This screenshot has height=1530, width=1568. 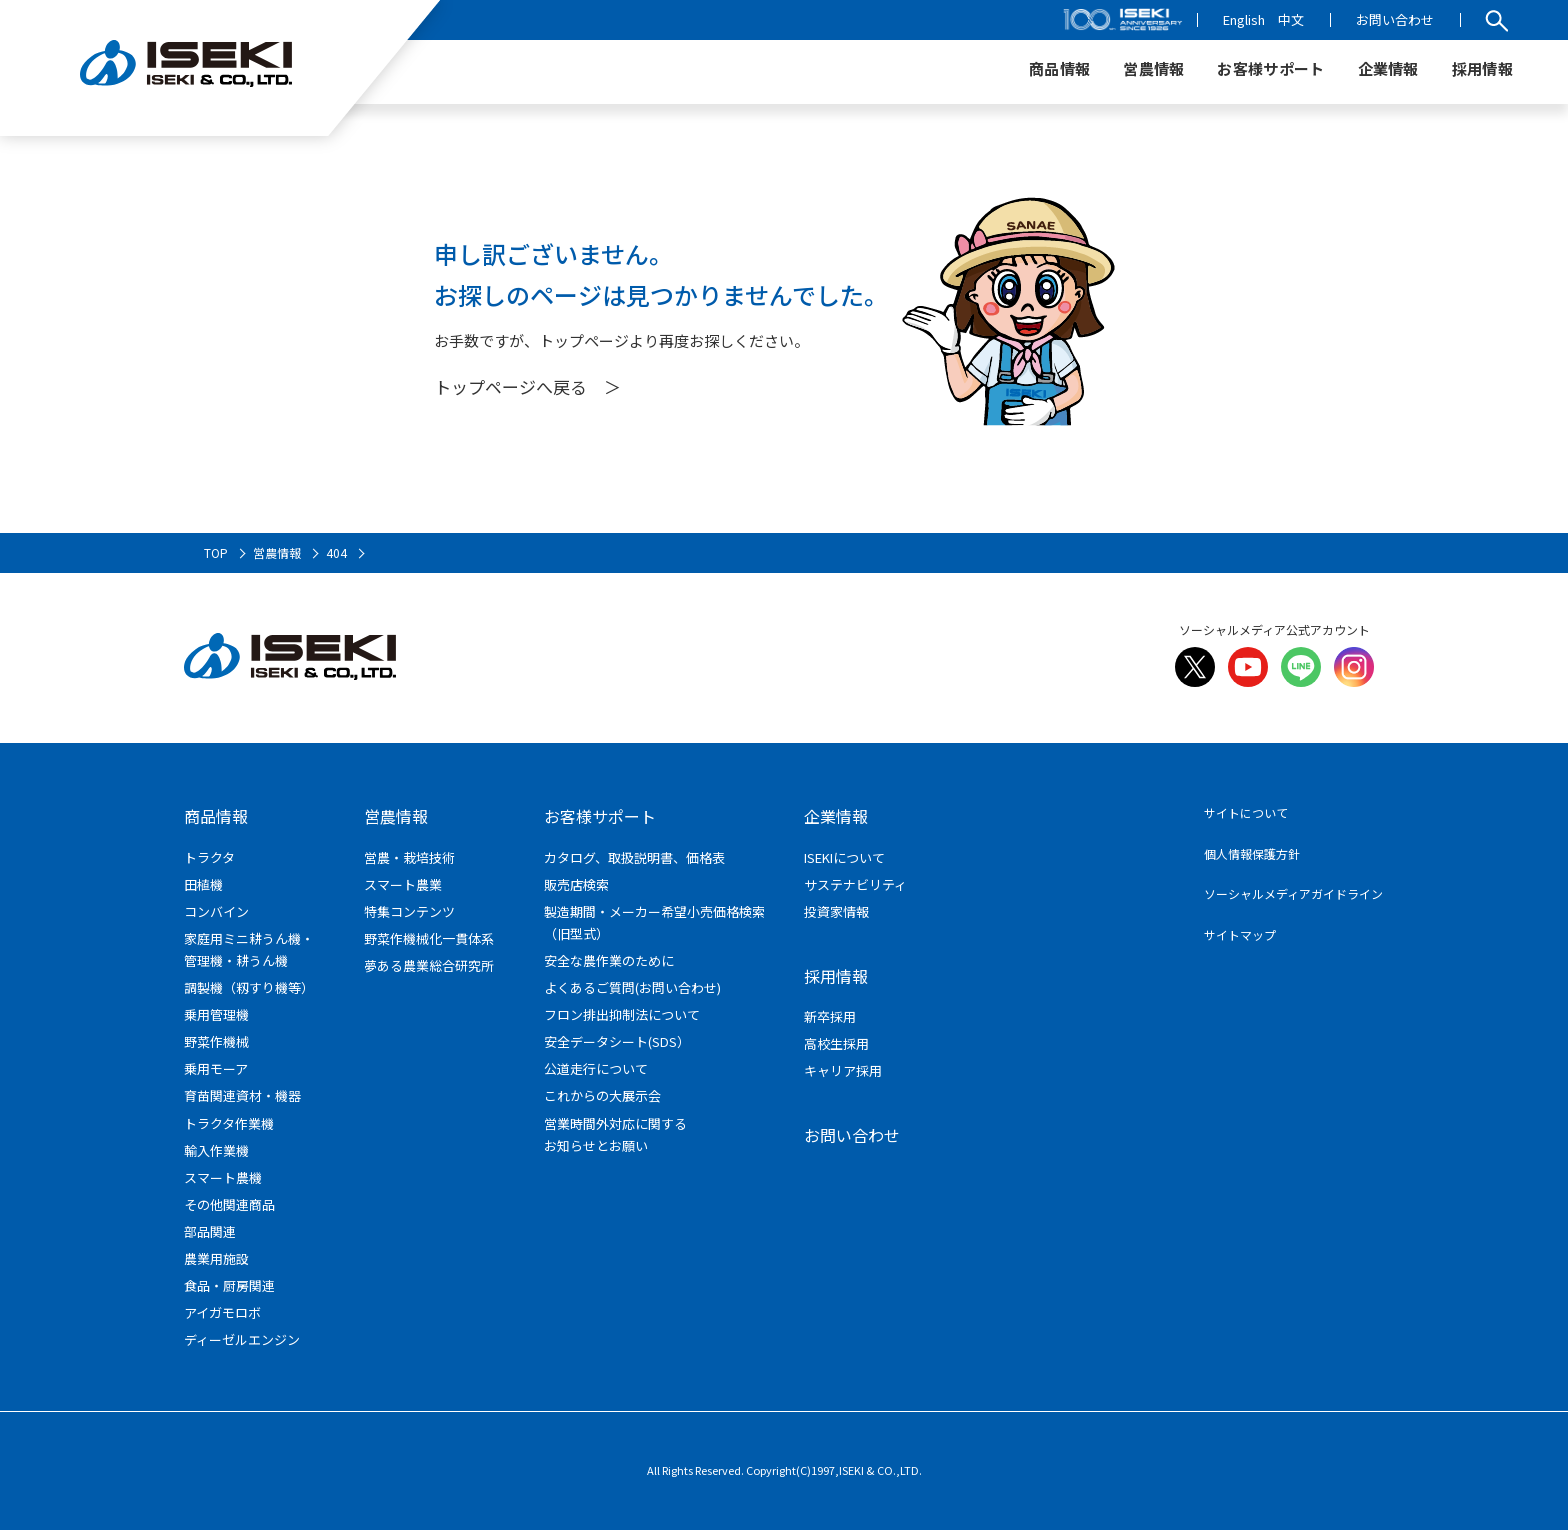 I want to click on 新卒採用, so click(x=830, y=1016).